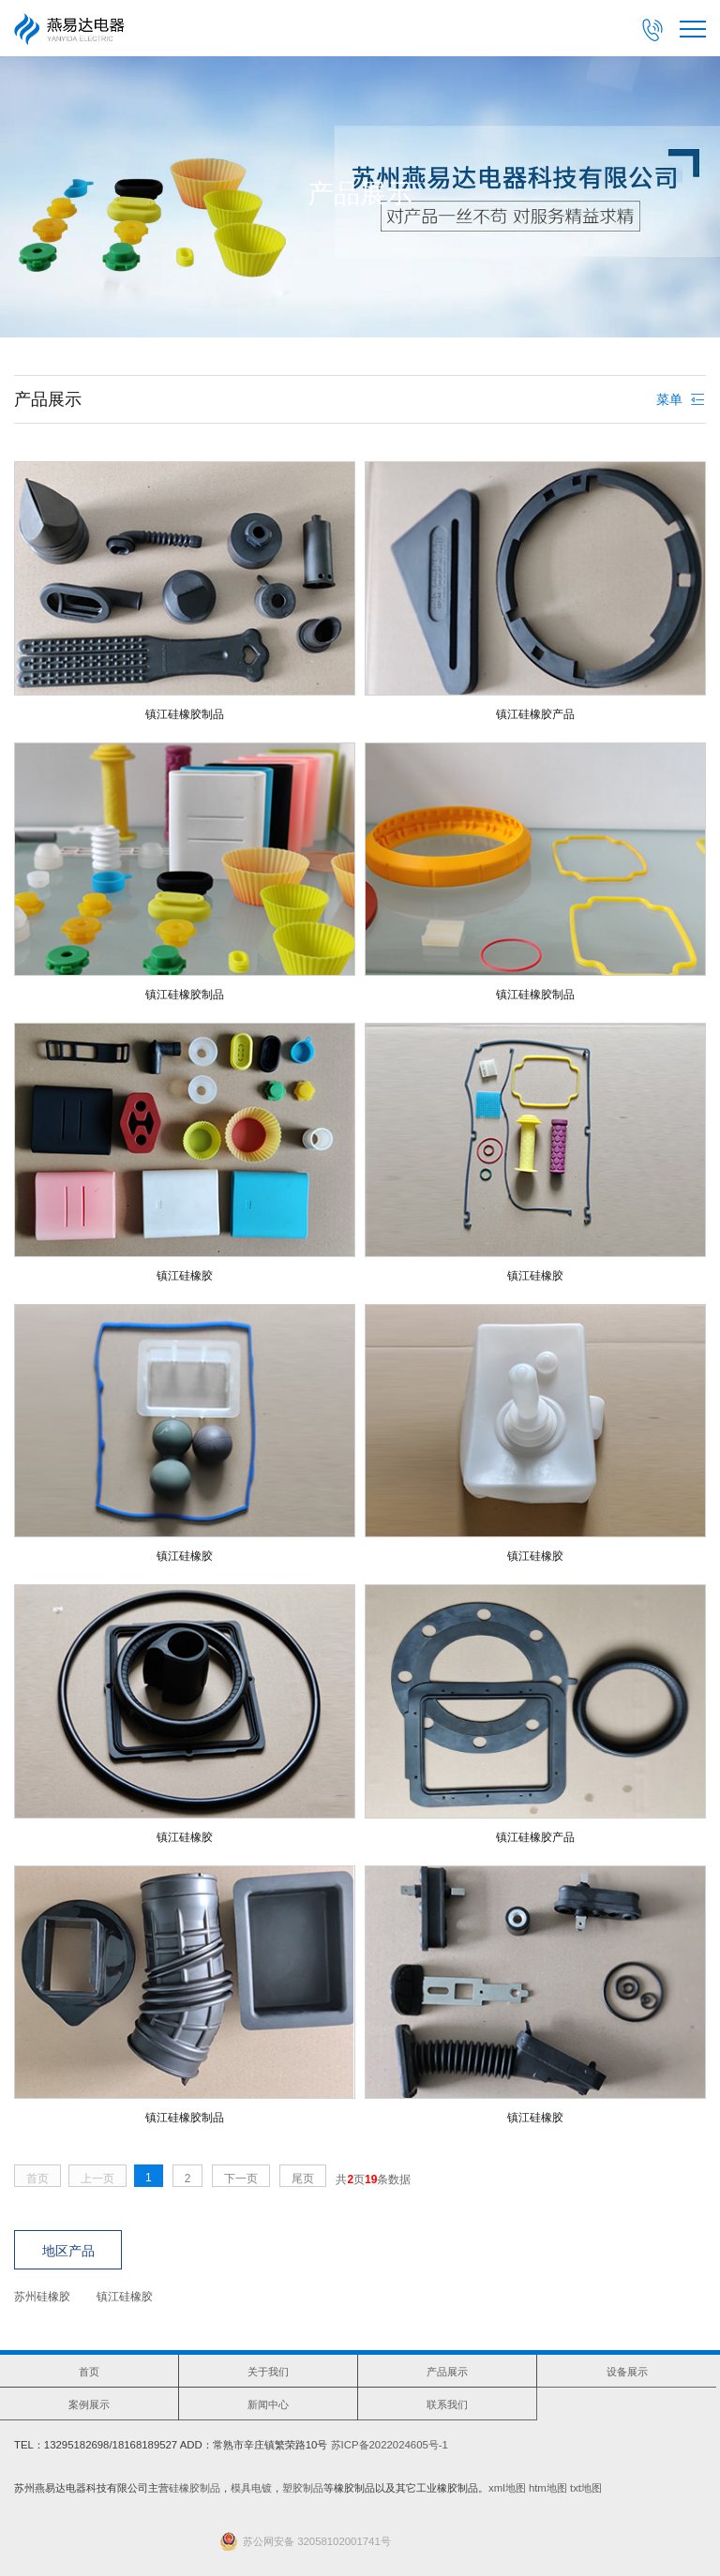 The height and width of the screenshot is (2576, 720). Describe the element at coordinates (586, 2488) in the screenshot. I see `txt地图` at that location.